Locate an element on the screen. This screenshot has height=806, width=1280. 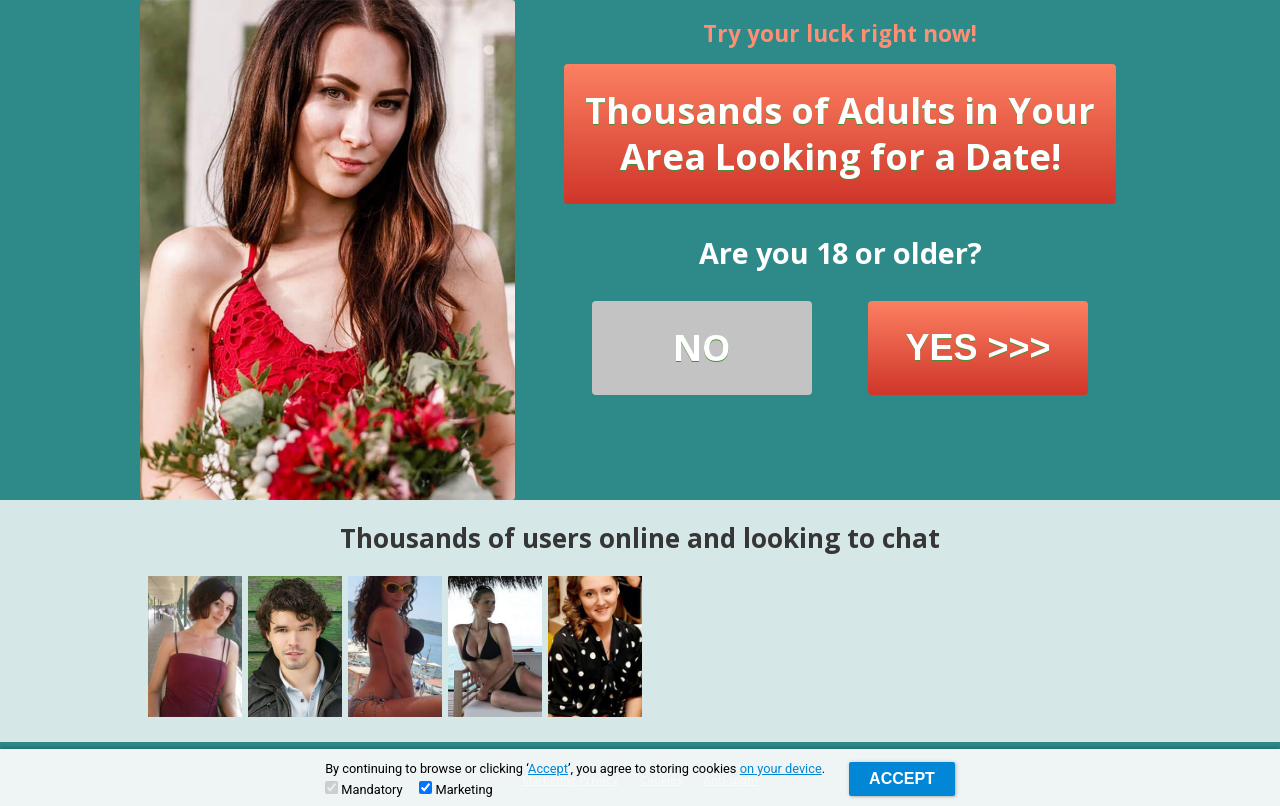
Mandatory is located at coordinates (363, 789).